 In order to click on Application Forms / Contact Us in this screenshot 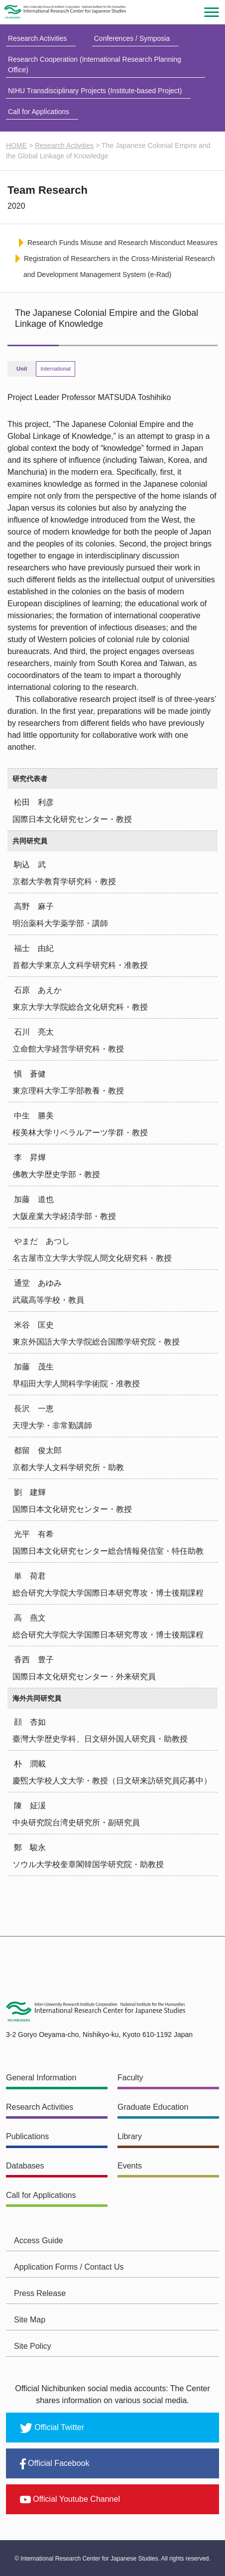, I will do `click(69, 2267)`.